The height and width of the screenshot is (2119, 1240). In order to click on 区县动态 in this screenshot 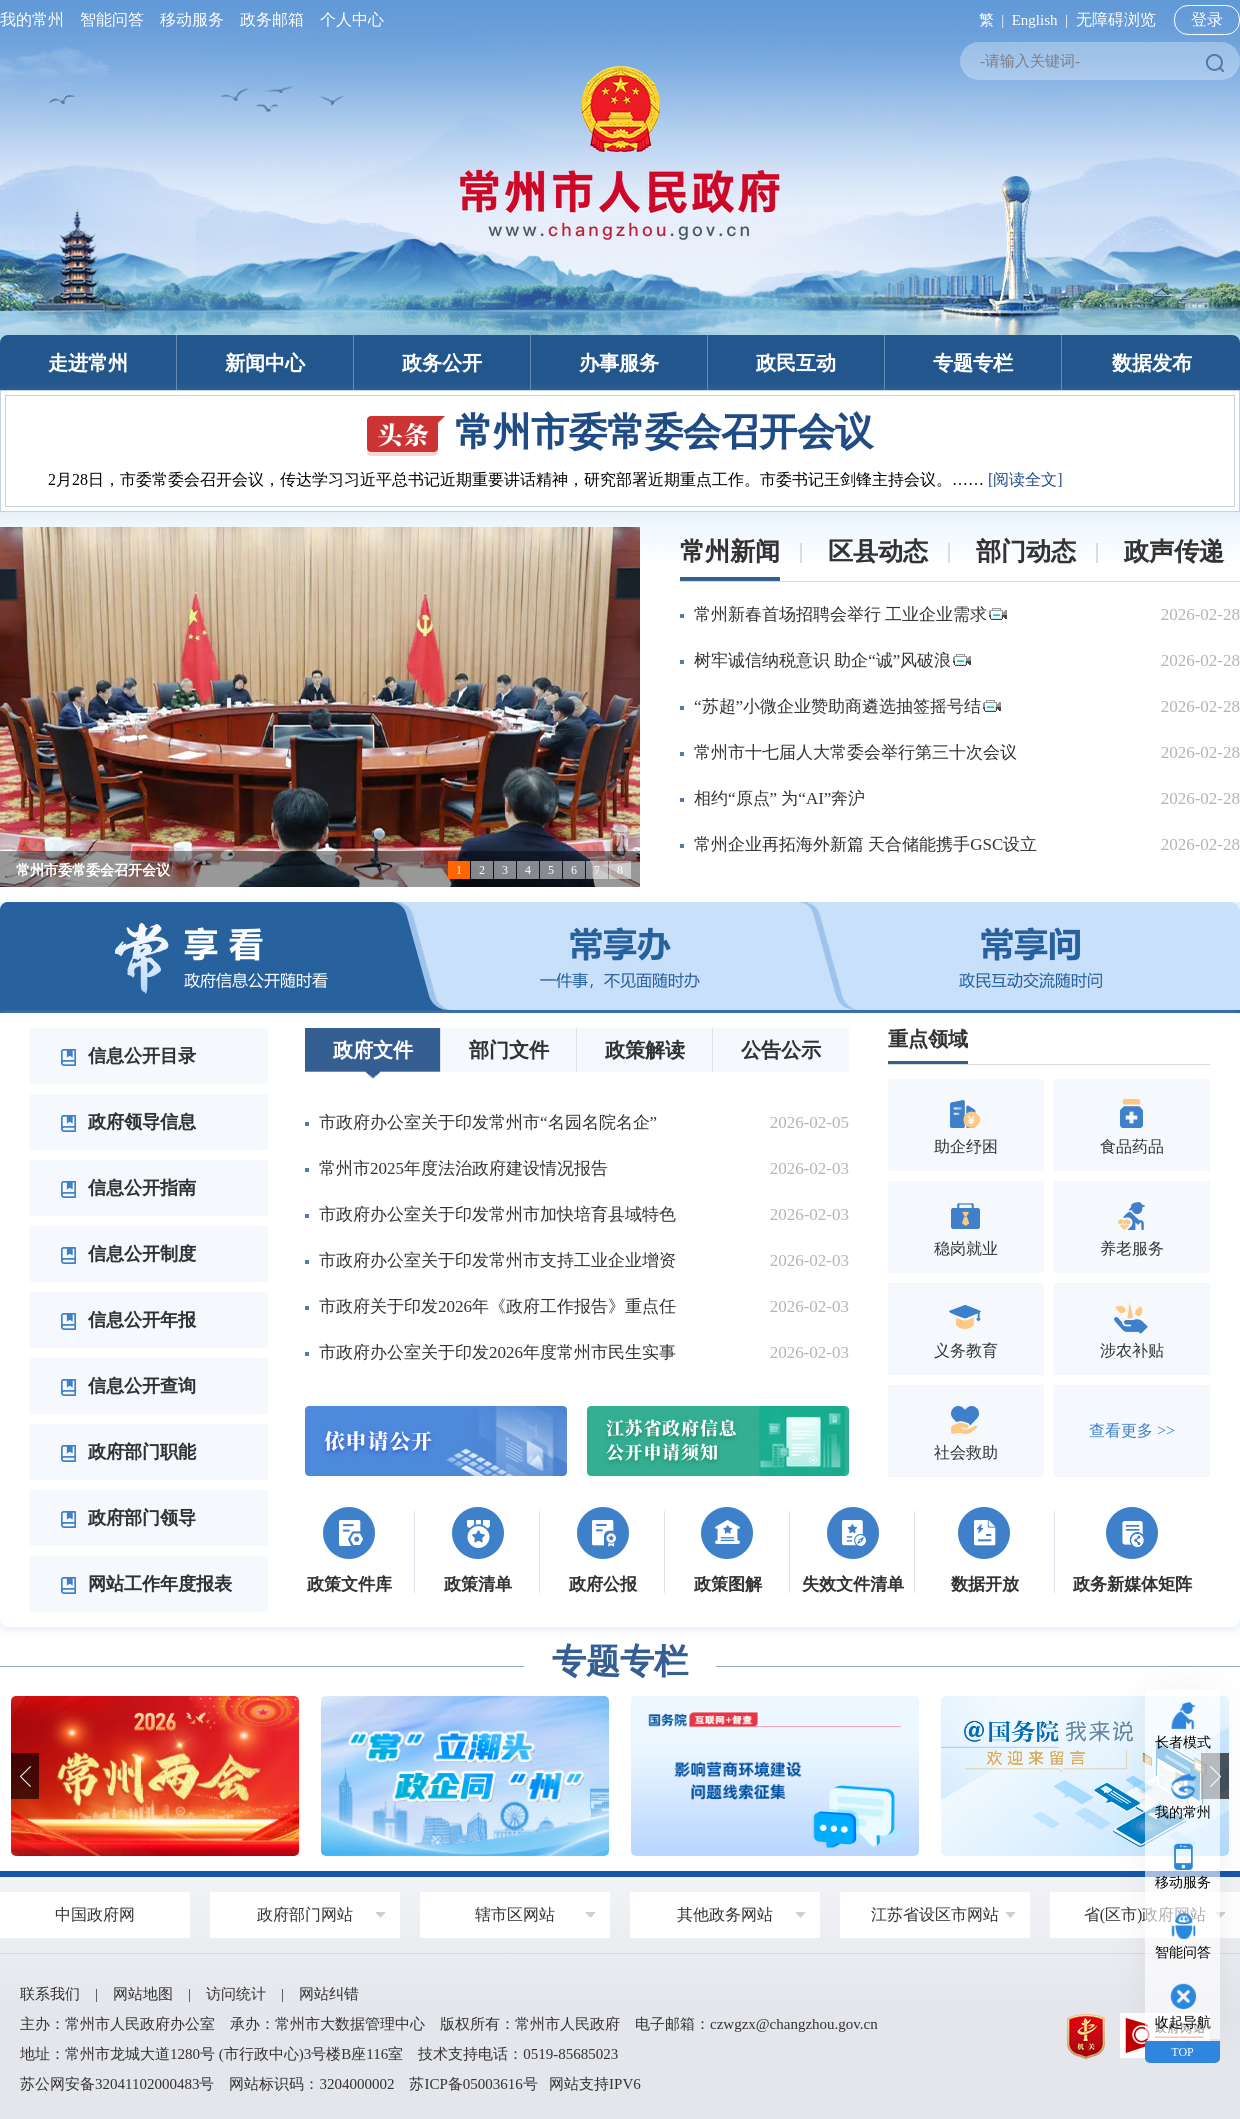, I will do `click(878, 551)`.